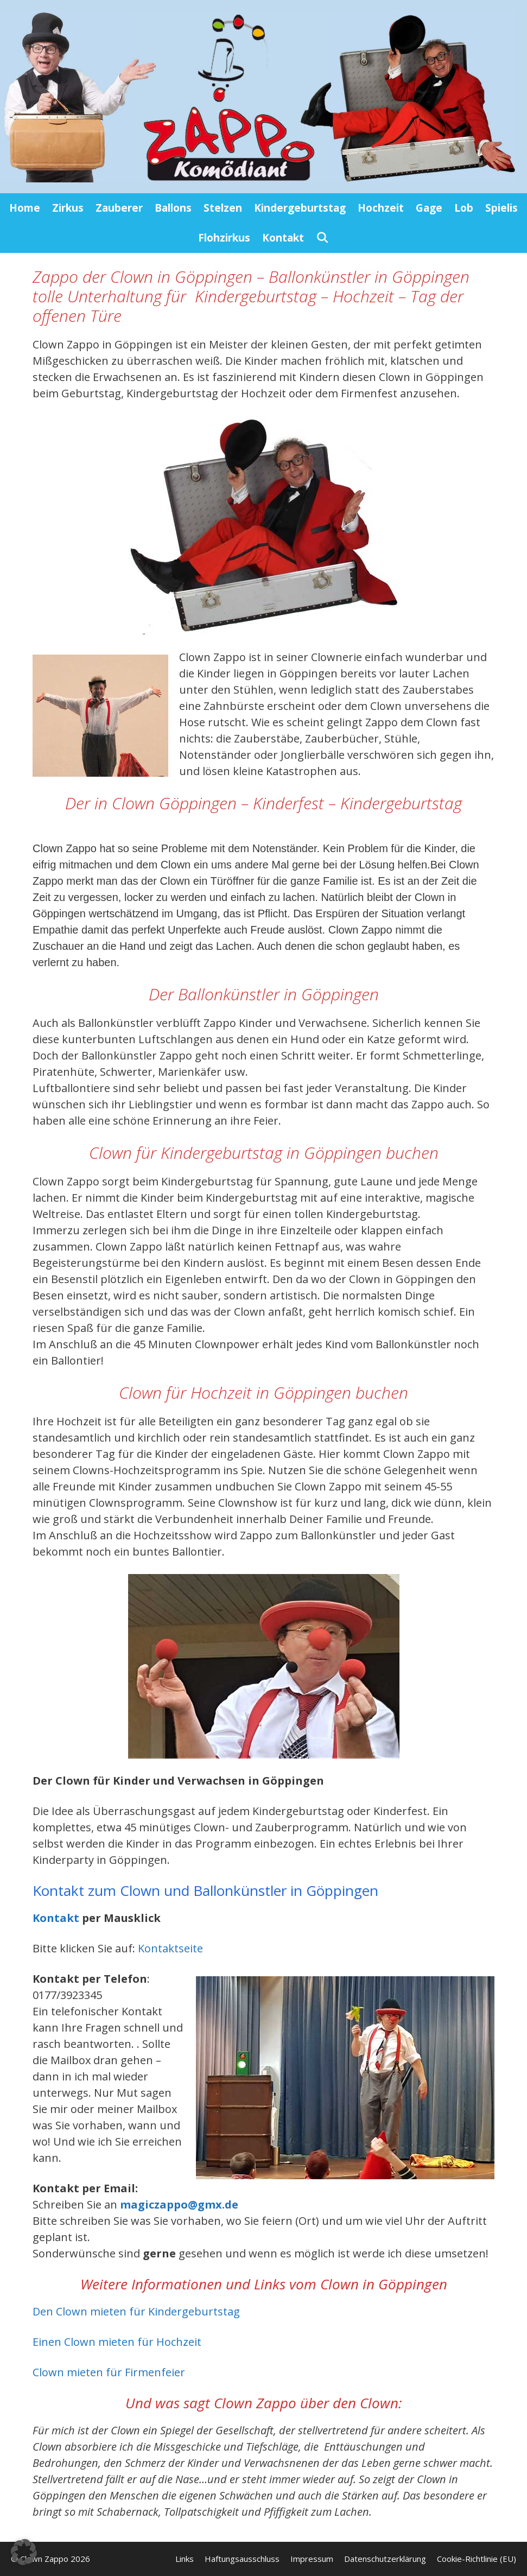 This screenshot has height=2576, width=527. What do you see at coordinates (463, 208) in the screenshot?
I see `Lob` at bounding box center [463, 208].